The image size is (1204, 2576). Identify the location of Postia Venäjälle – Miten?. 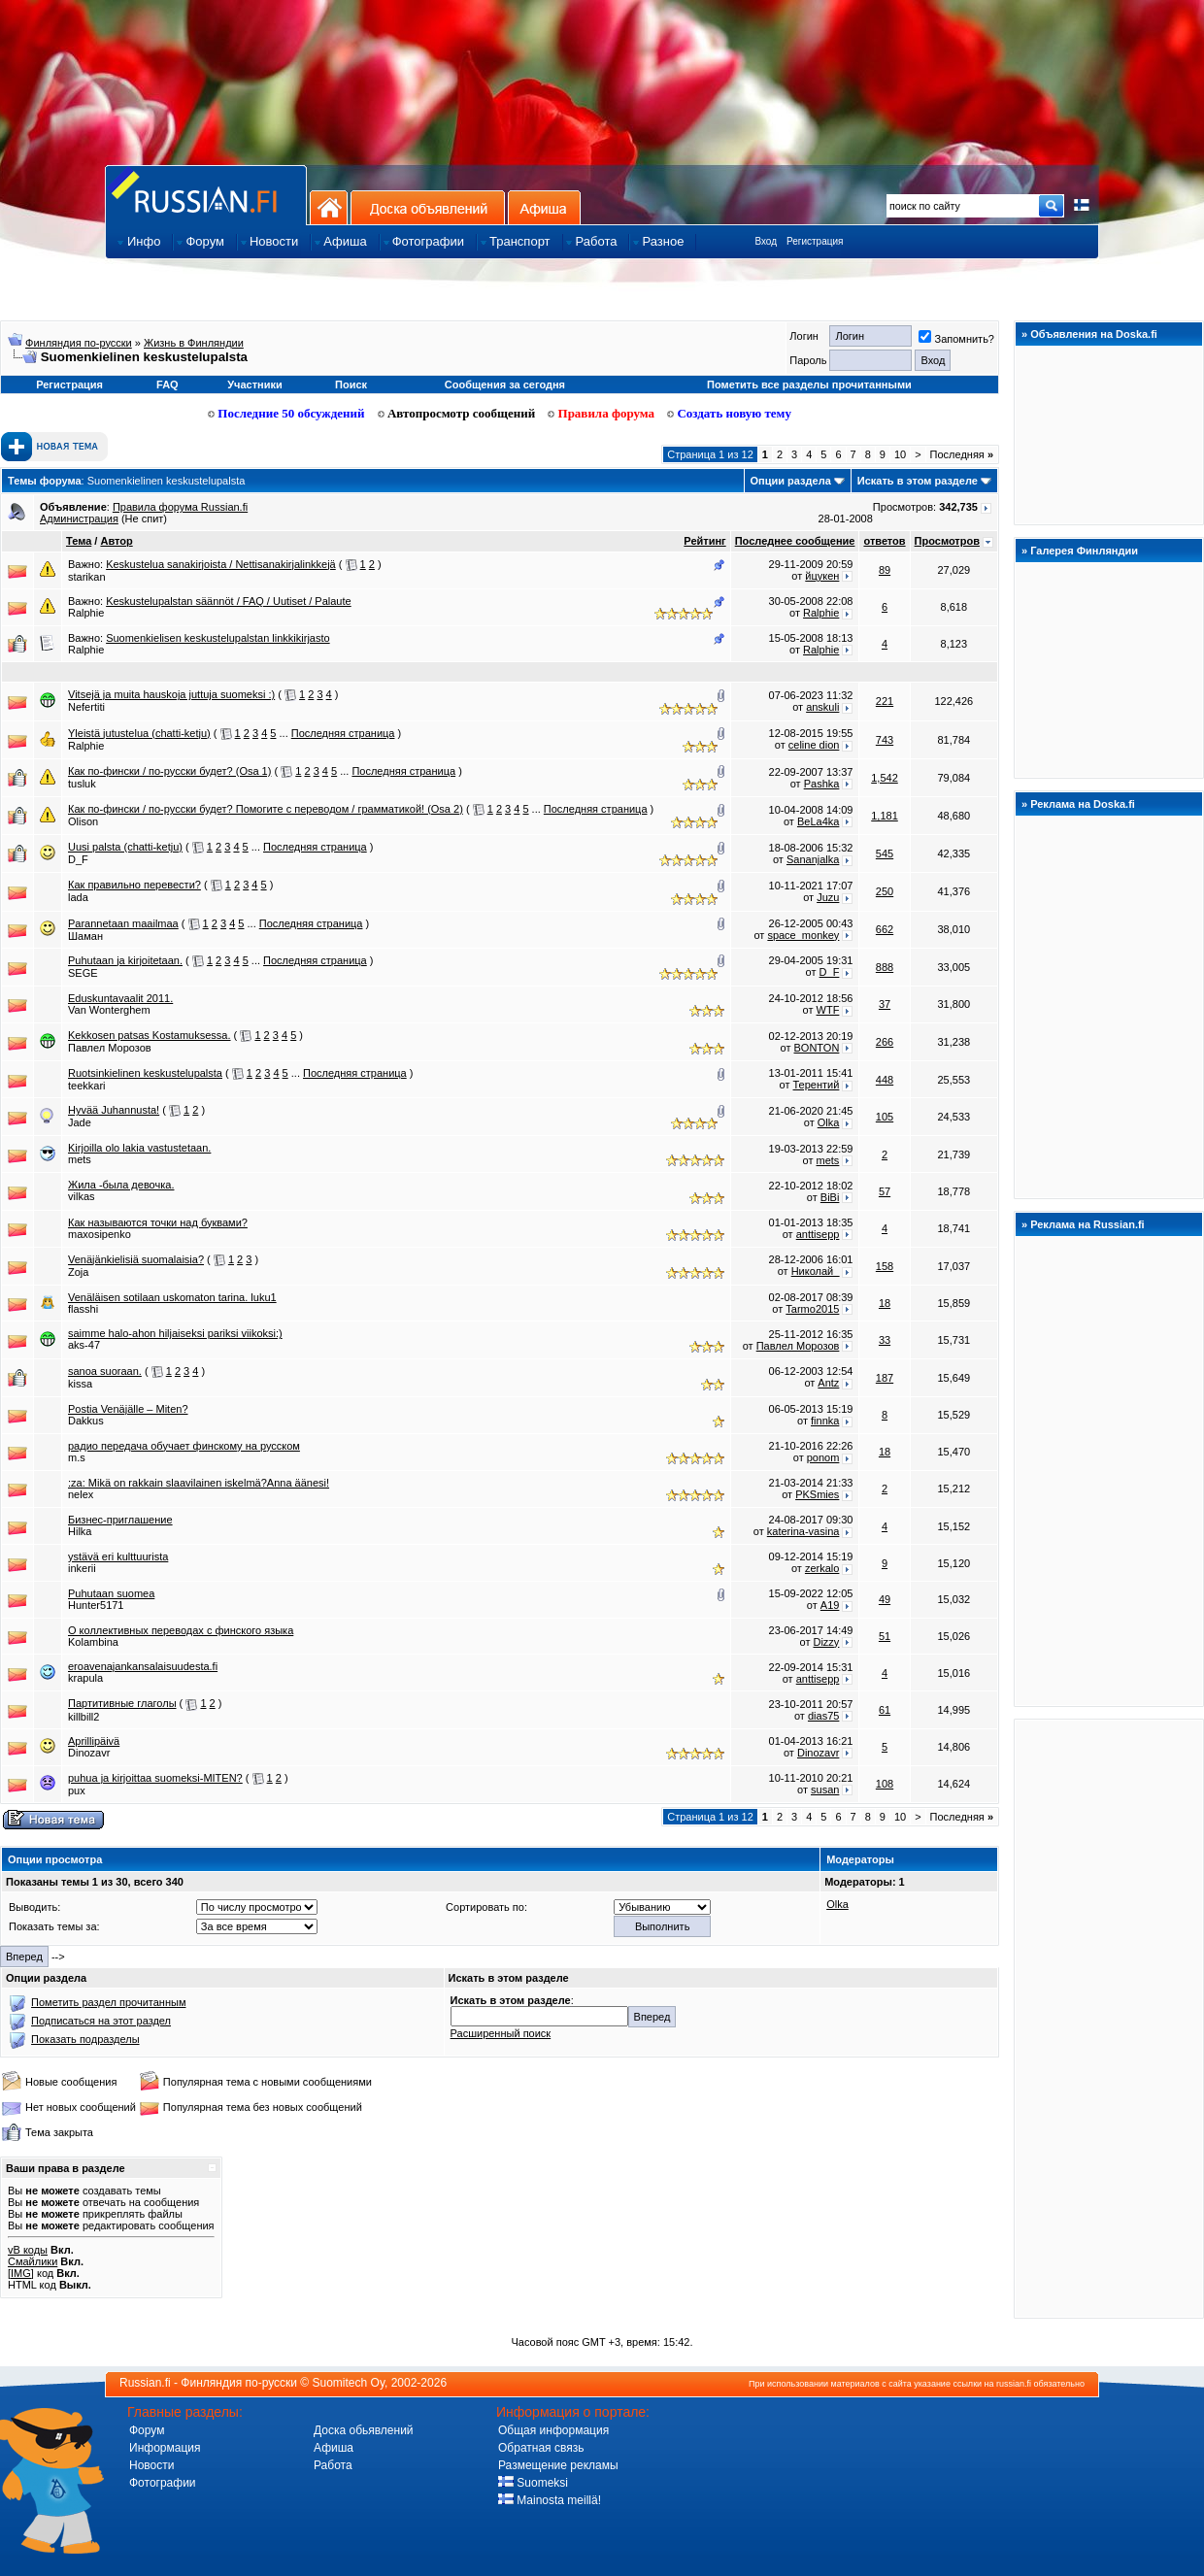
(128, 1409).